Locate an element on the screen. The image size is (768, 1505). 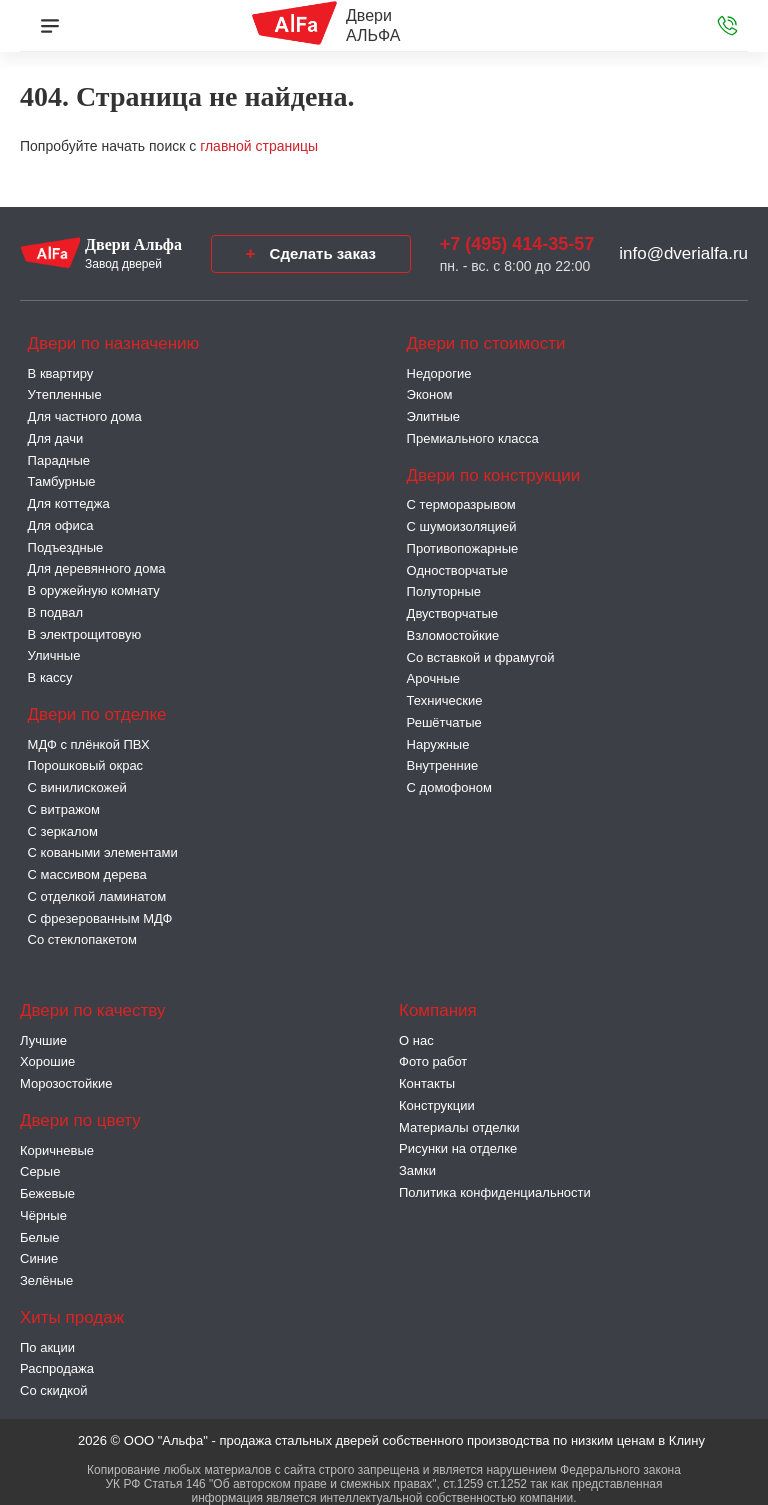
[Меню] is located at coordinates (50, 26).